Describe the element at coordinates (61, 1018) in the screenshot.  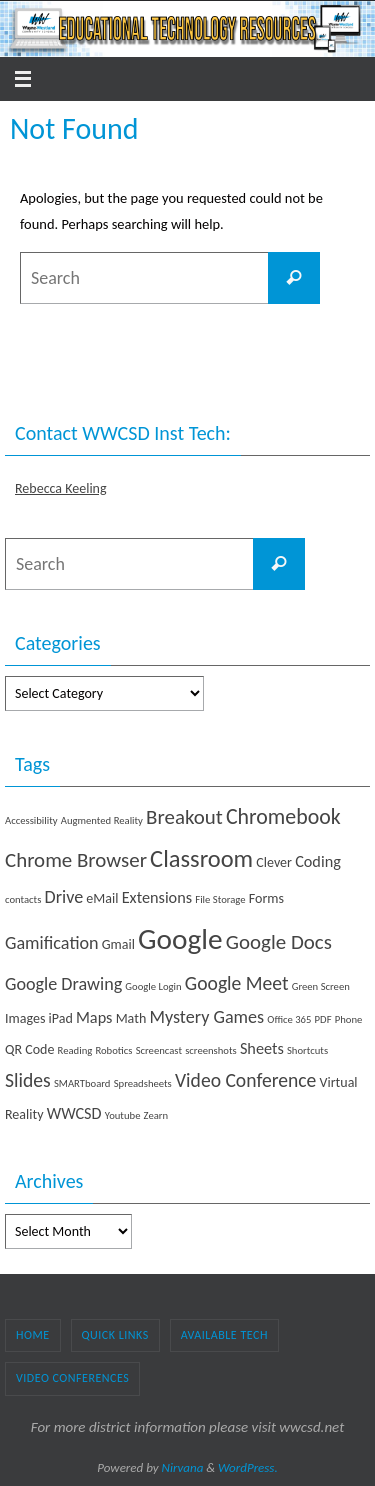
I see `iPad [iPad (2 items)]` at that location.